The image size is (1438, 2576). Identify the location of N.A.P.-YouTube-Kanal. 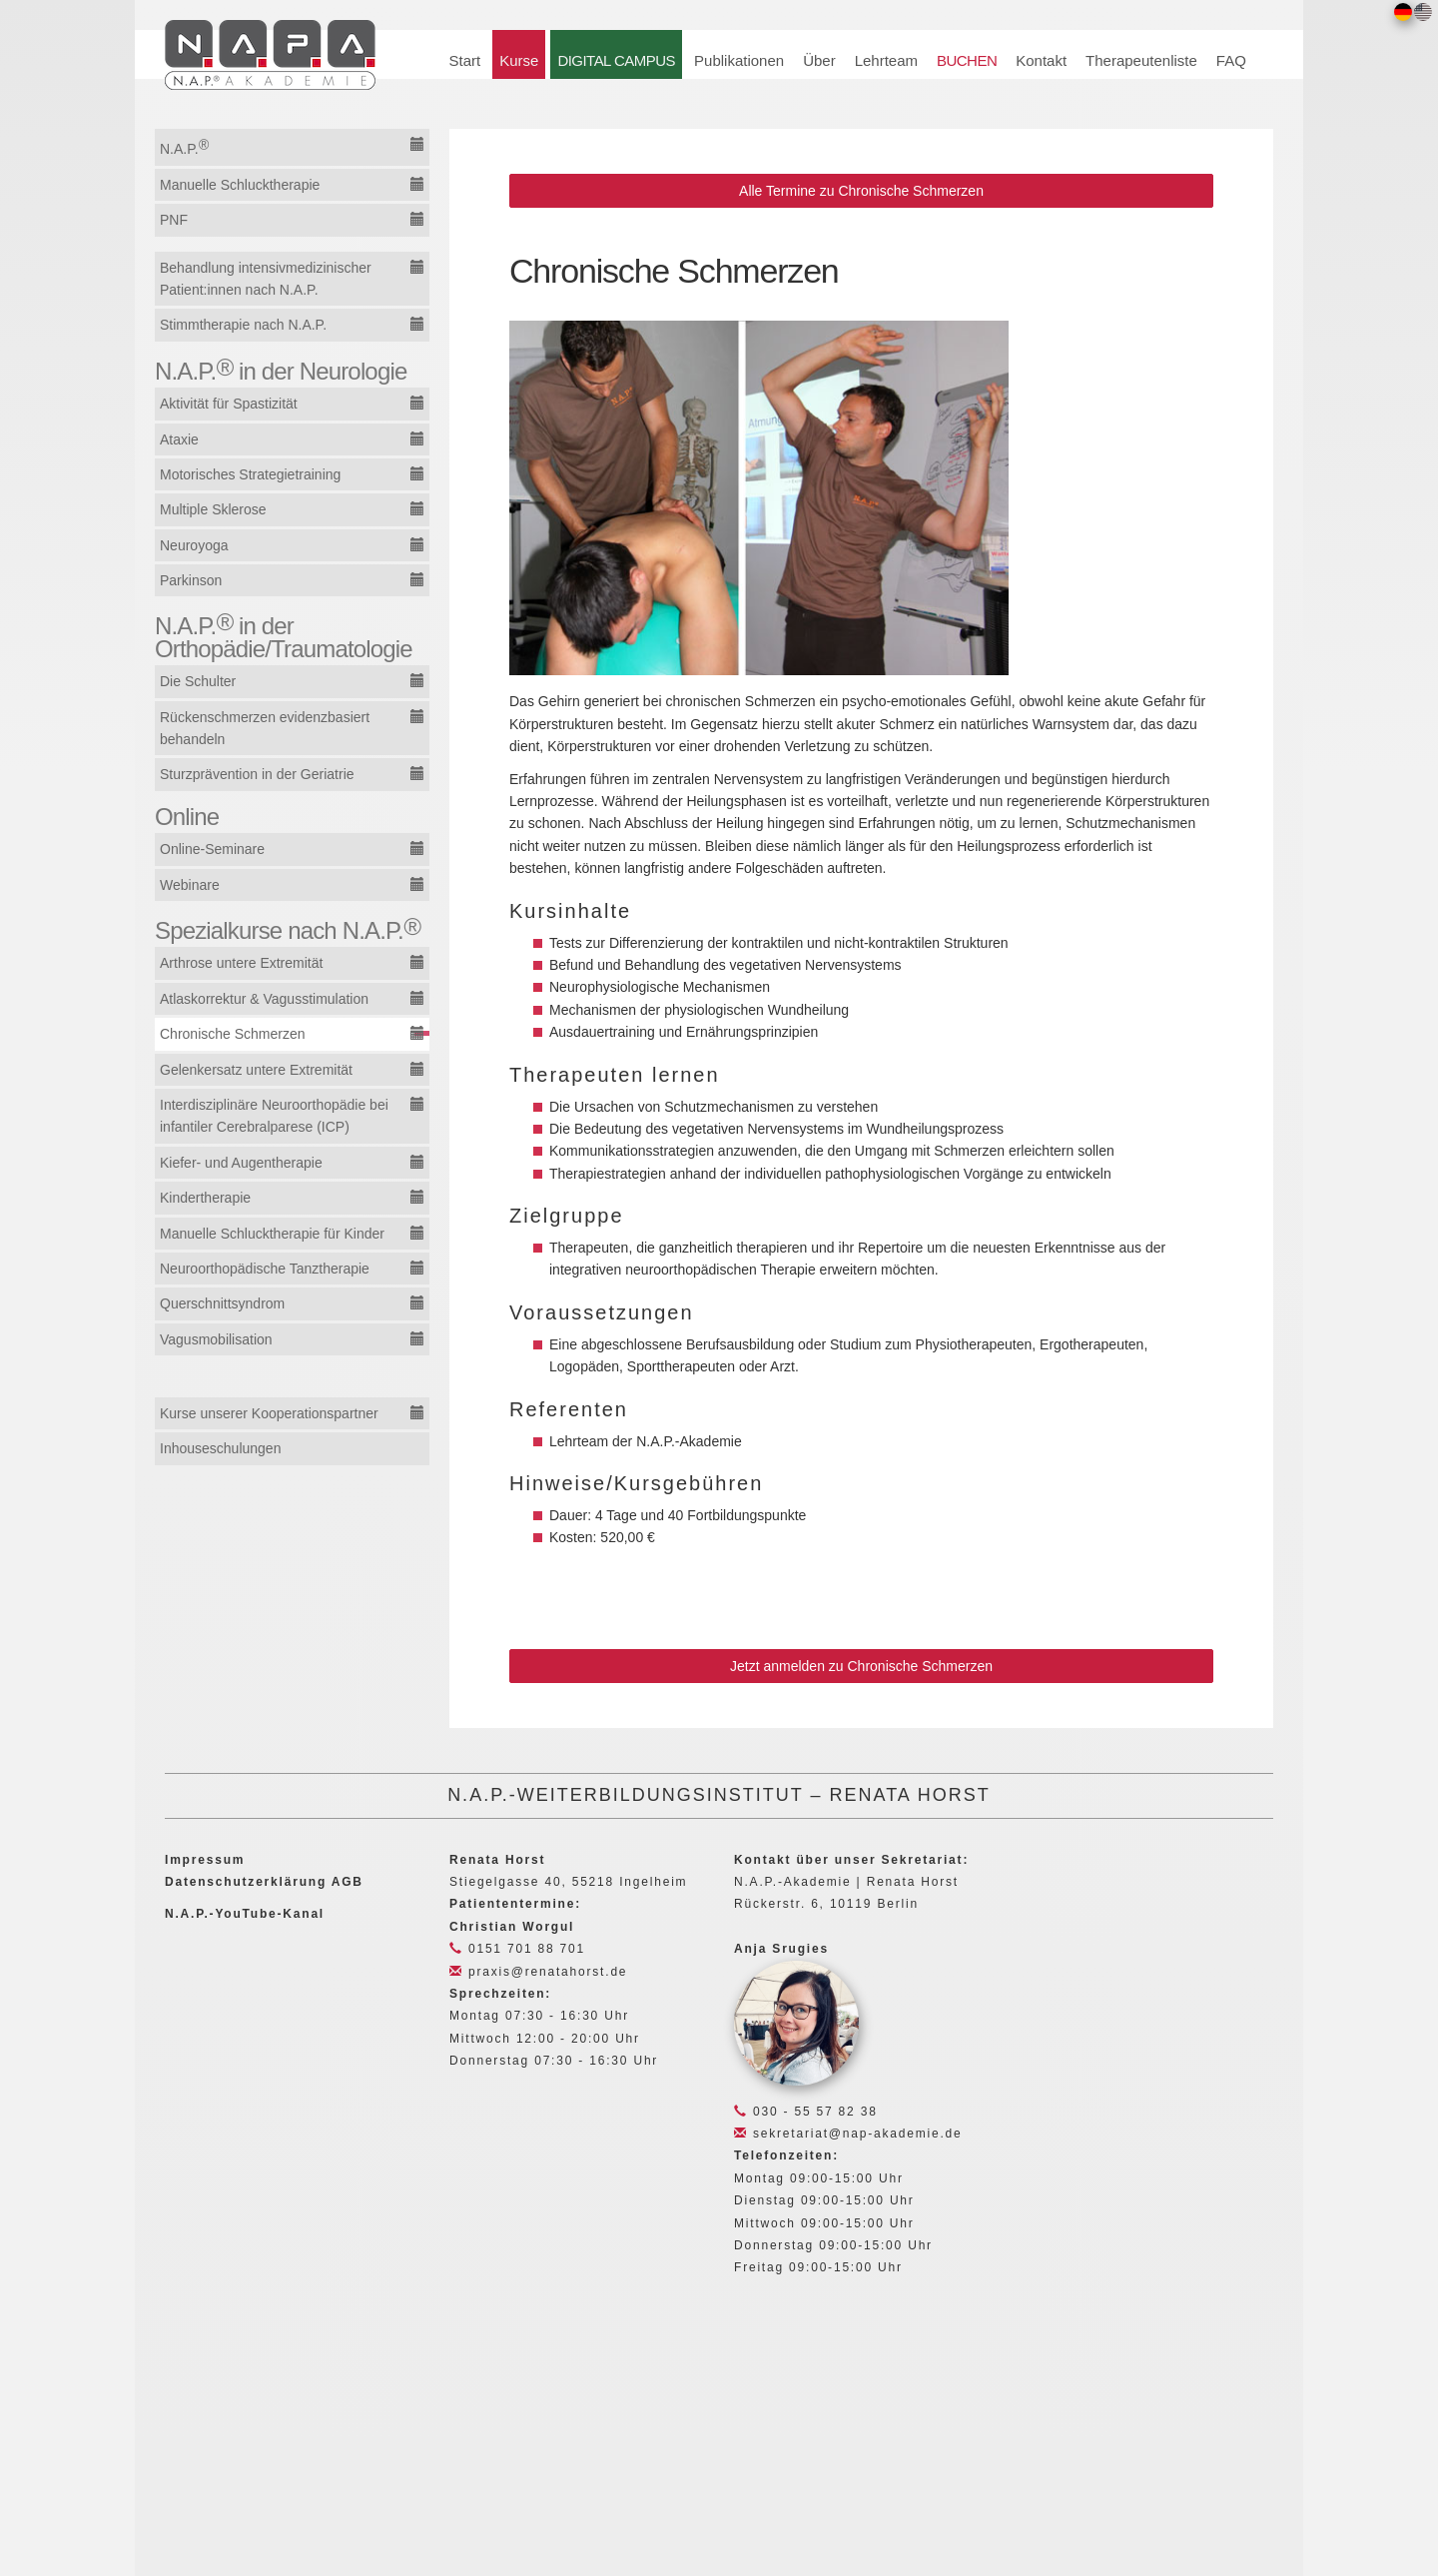
(245, 1914).